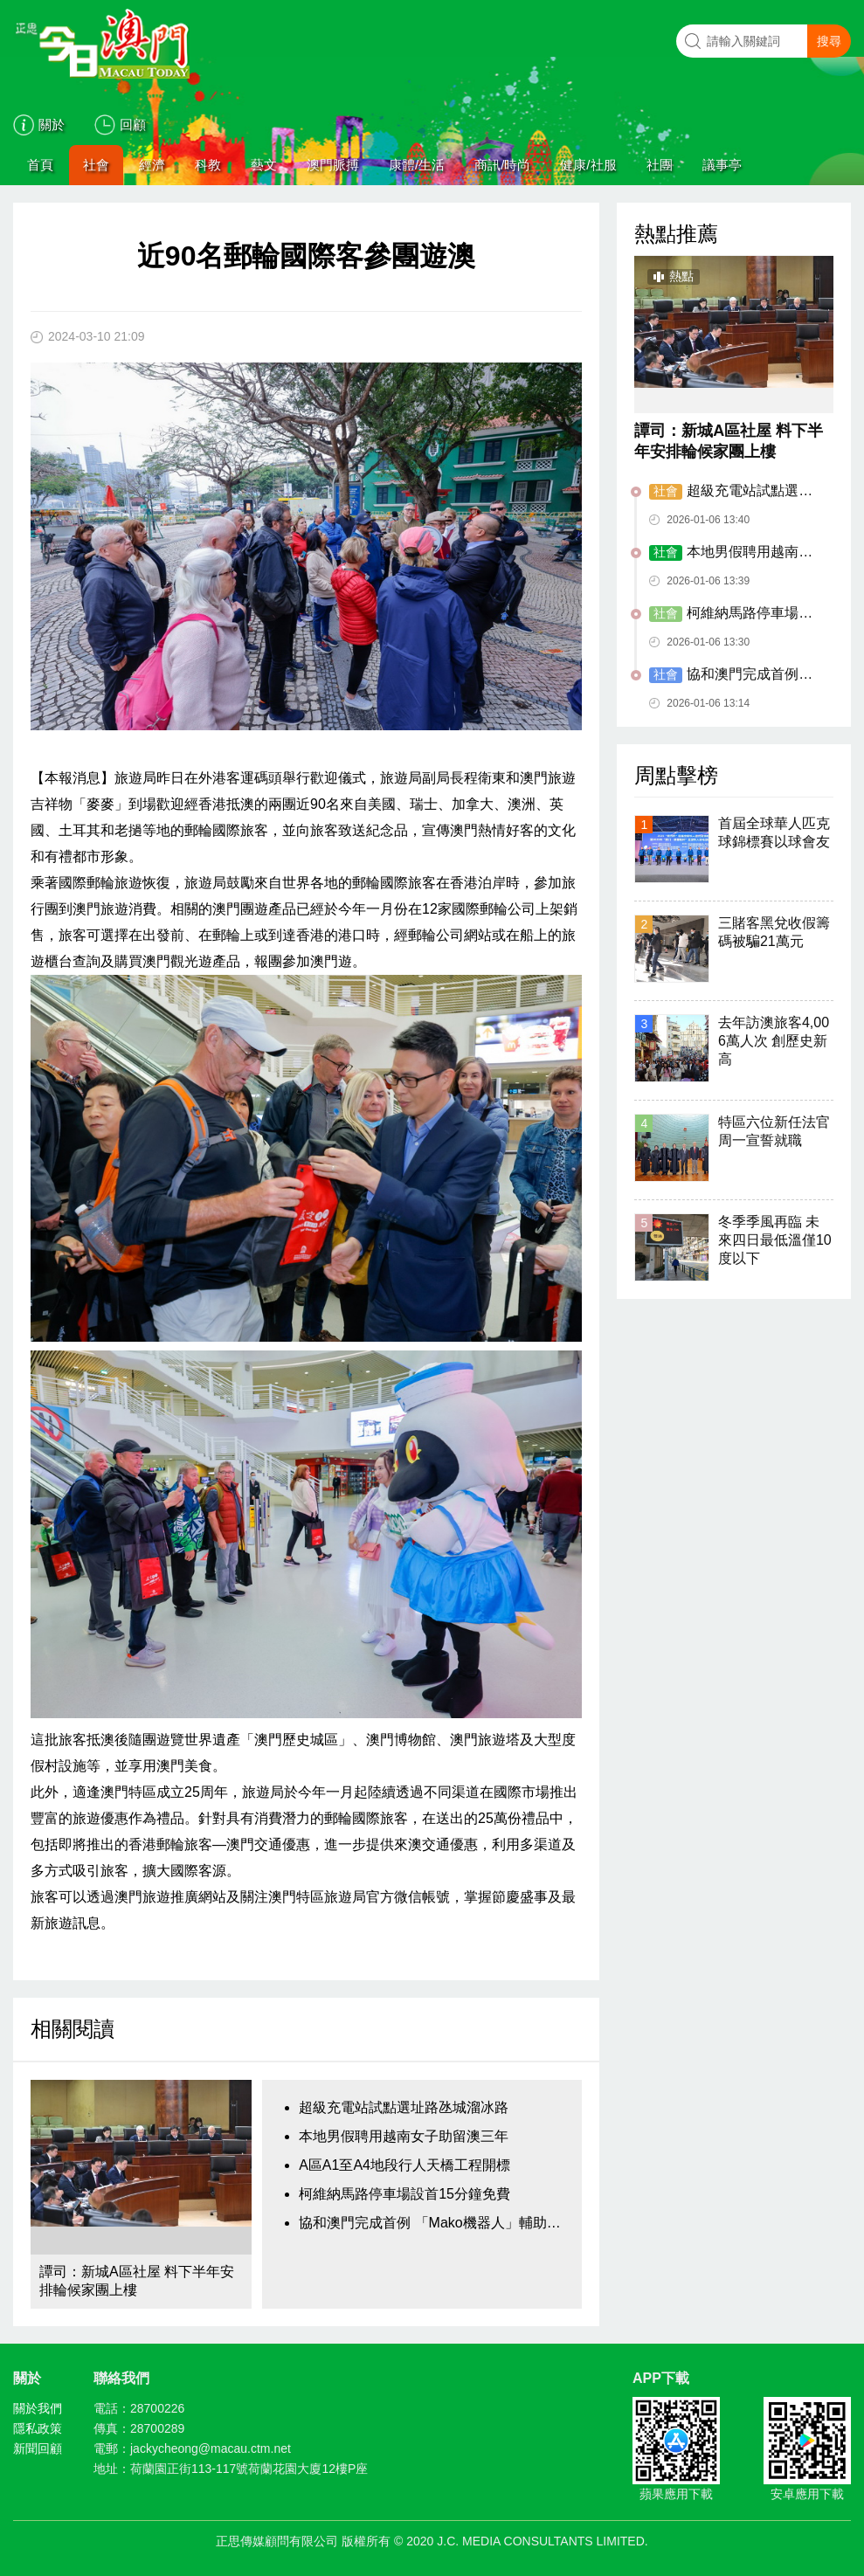 This screenshot has width=864, height=2576. I want to click on 科教, so click(208, 164).